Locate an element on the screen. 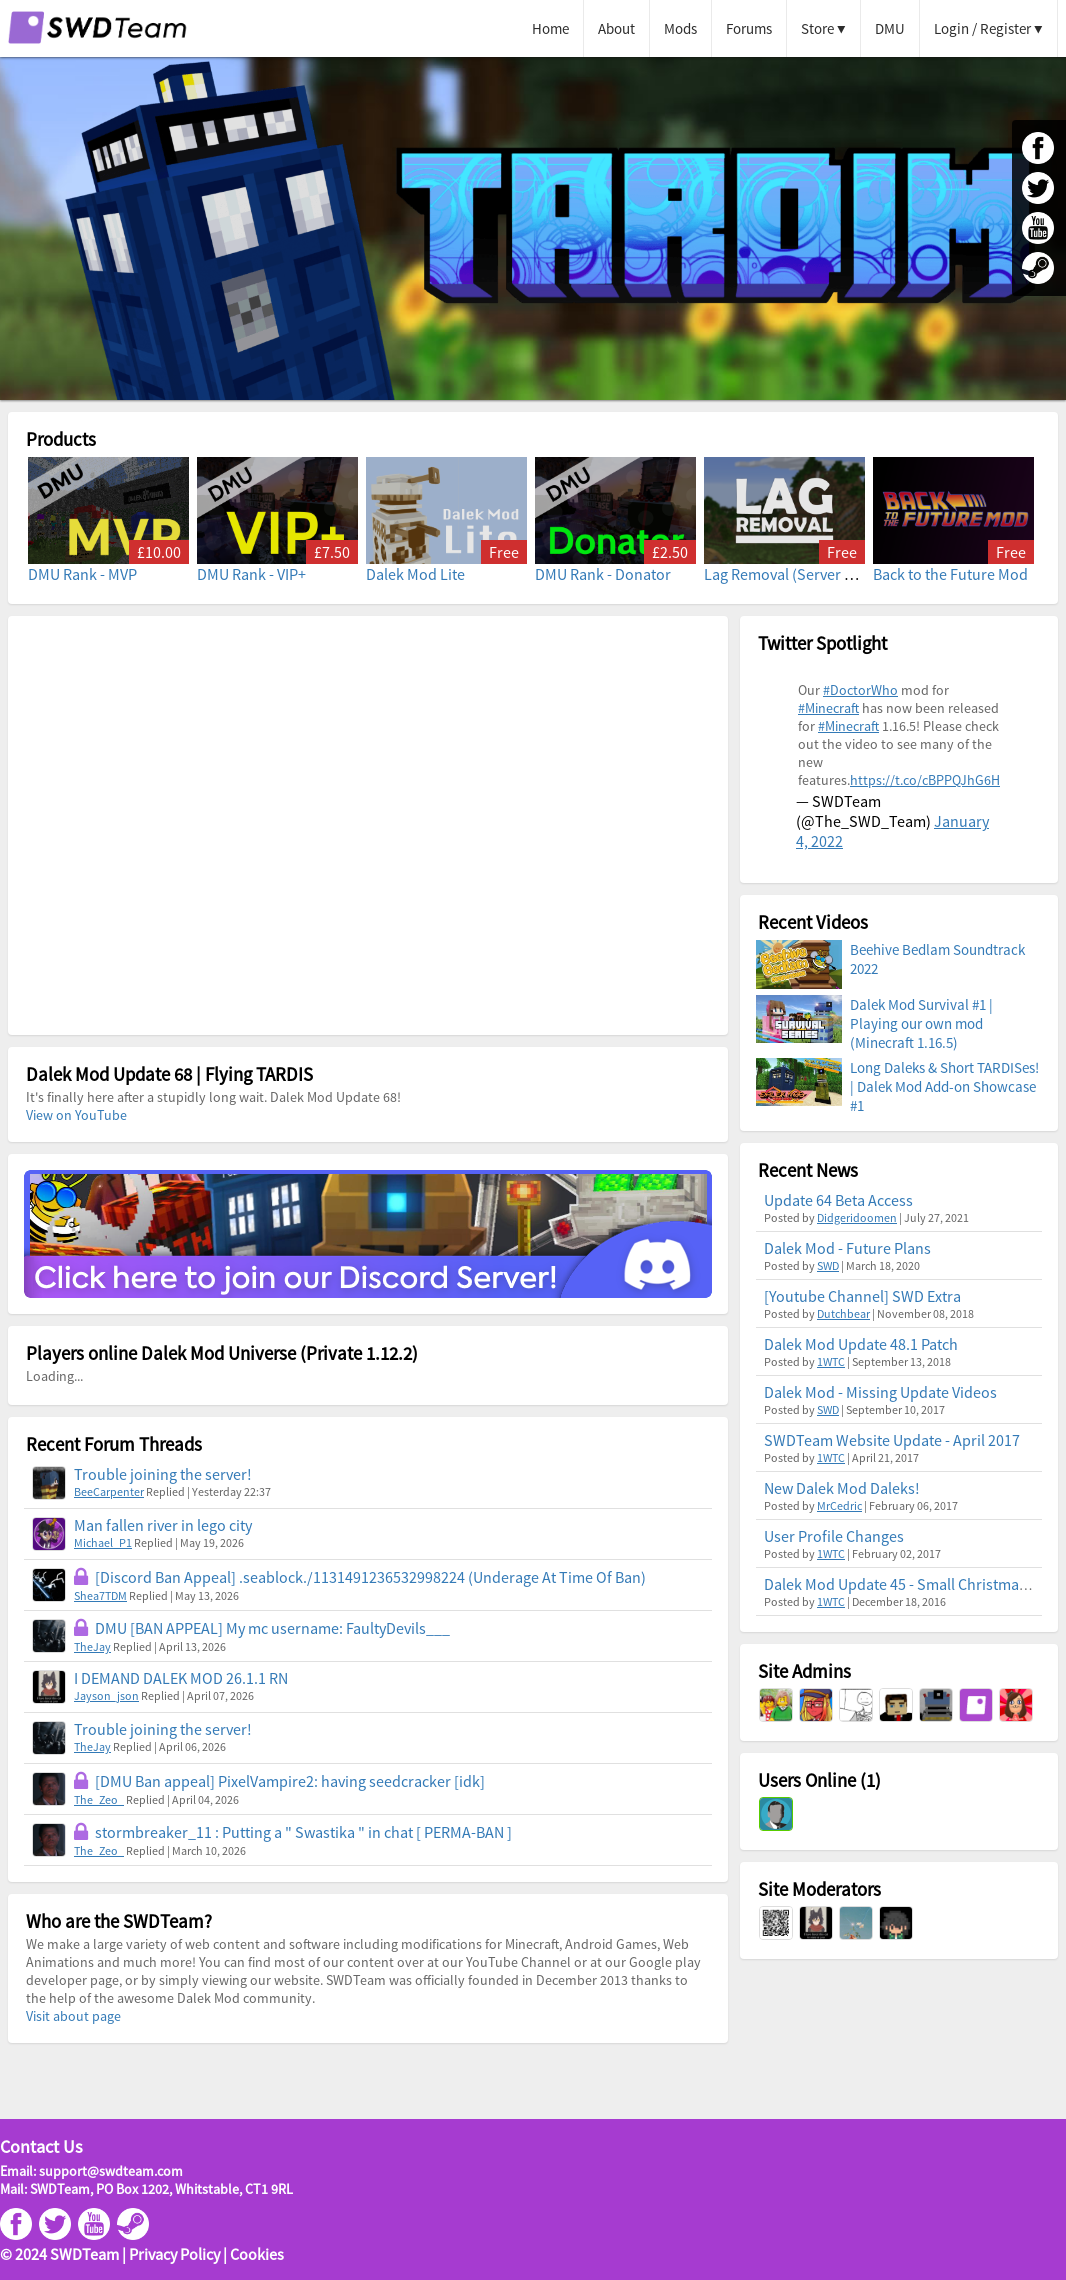 This screenshot has height=2280, width=1066. Long Daleks & Short TARDISes! | Dalek Mod Add-on Showcase #1 is located at coordinates (944, 1086).